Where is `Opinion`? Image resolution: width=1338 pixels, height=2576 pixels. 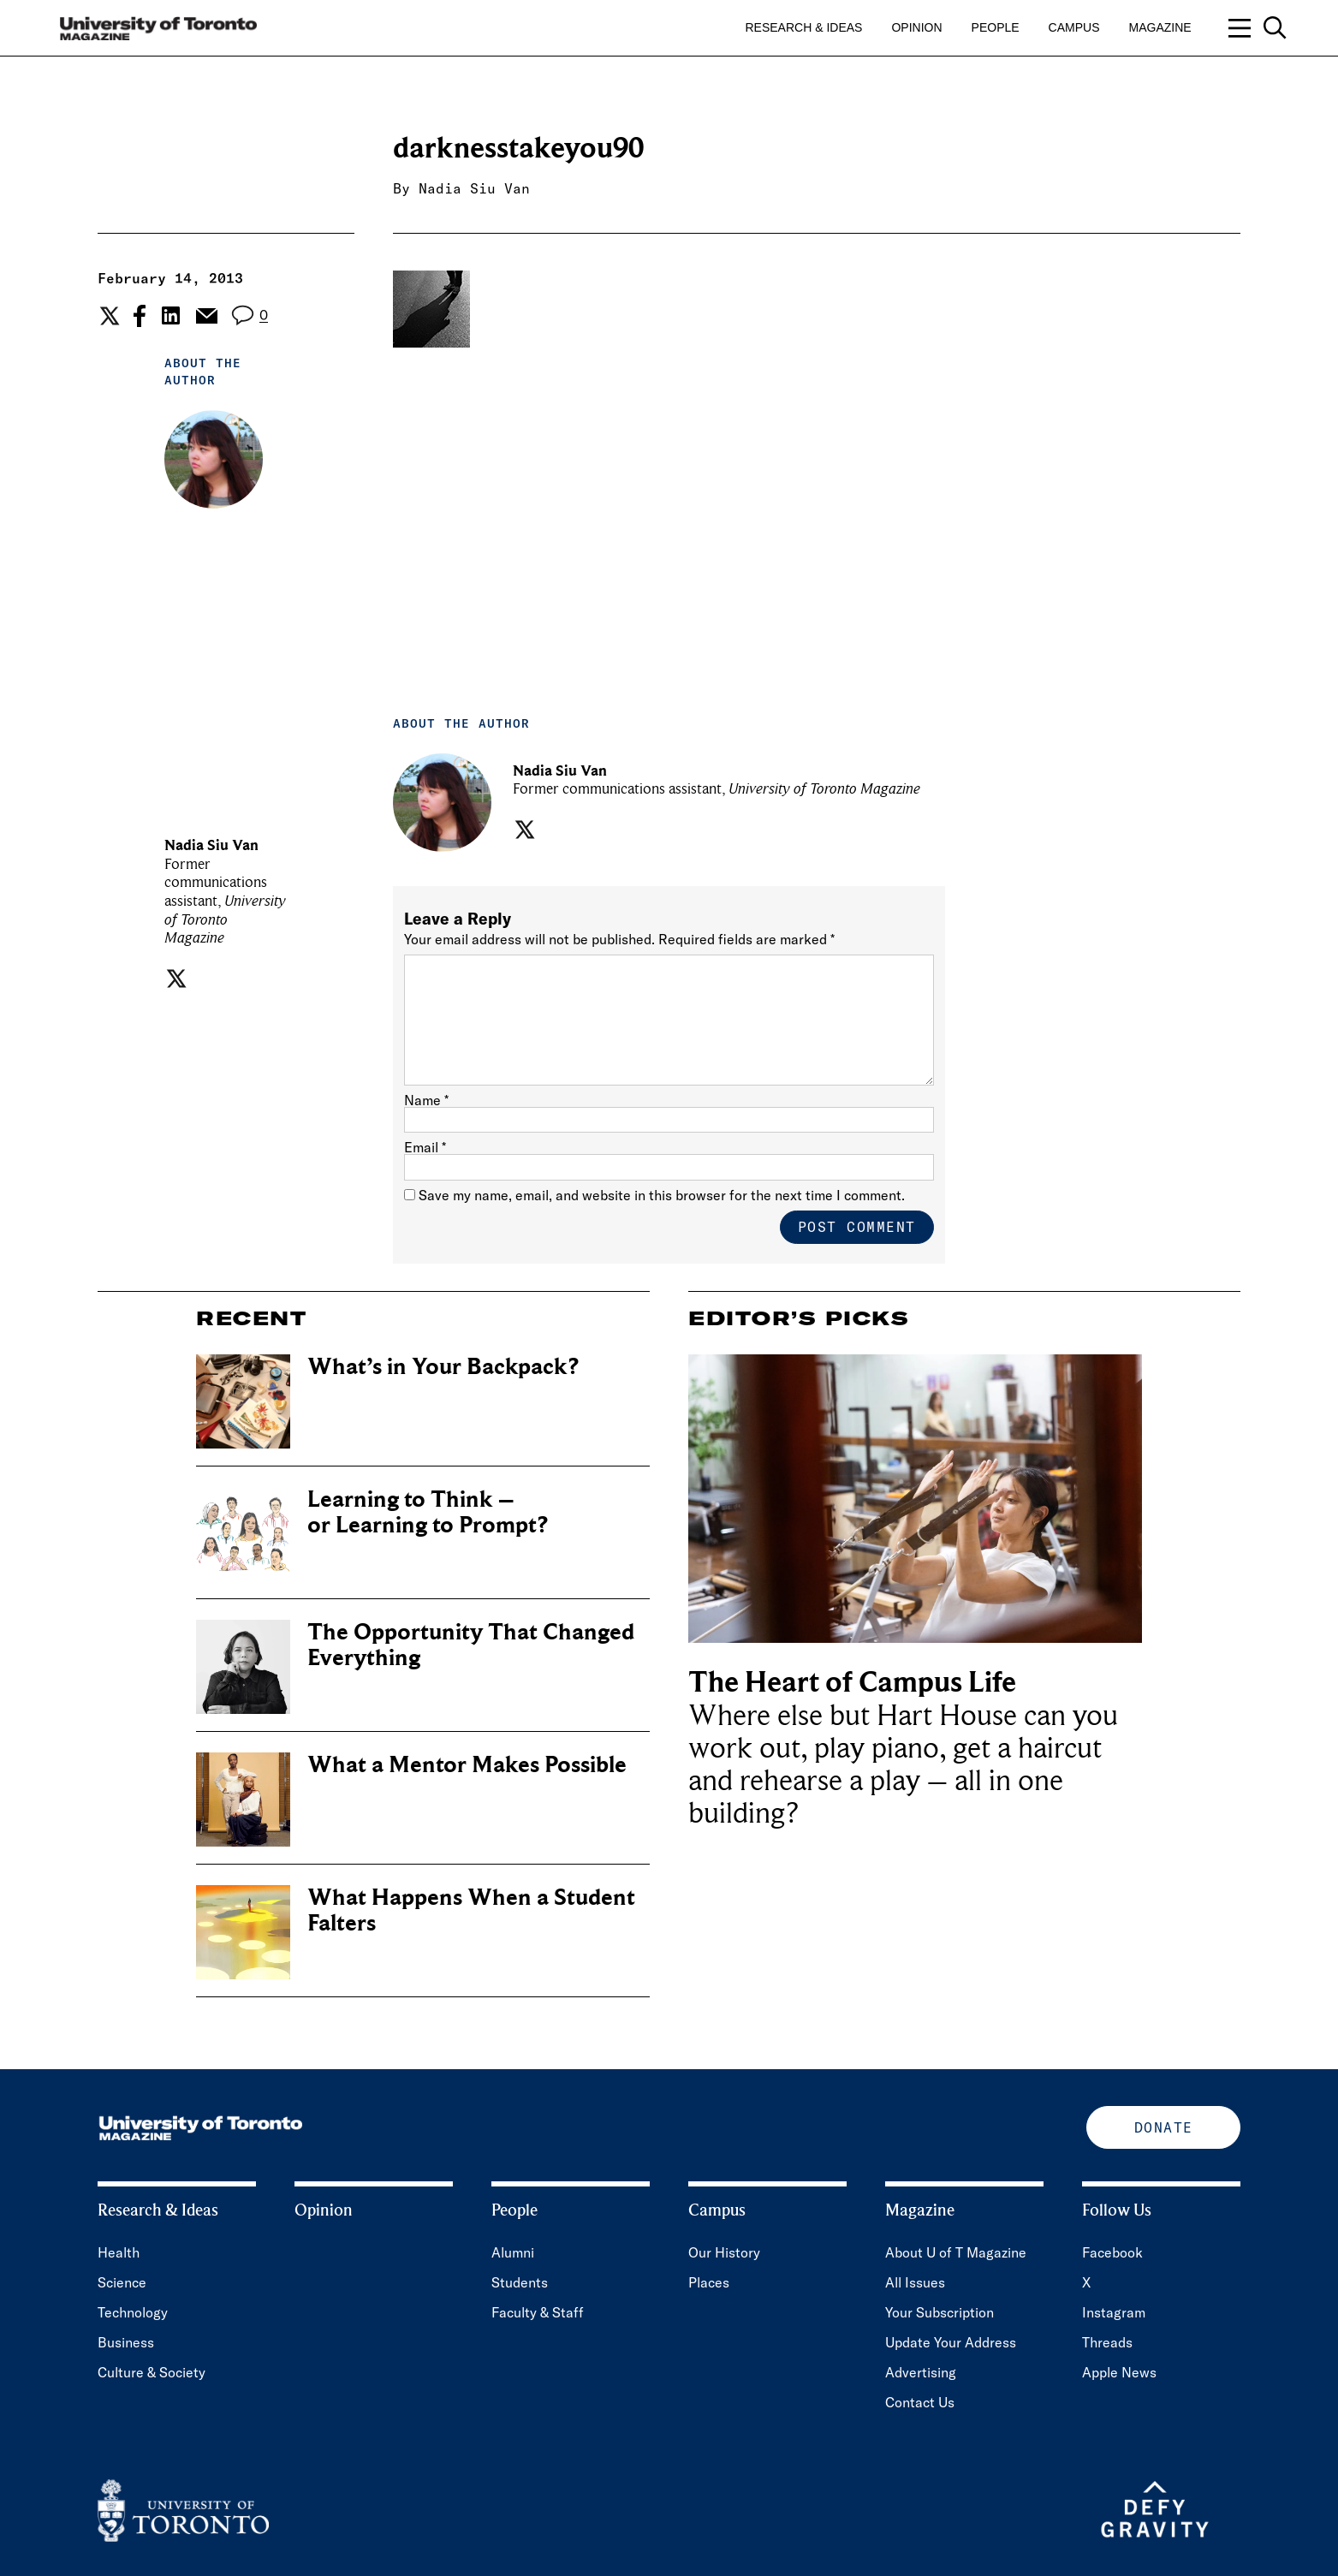 Opinion is located at coordinates (916, 27).